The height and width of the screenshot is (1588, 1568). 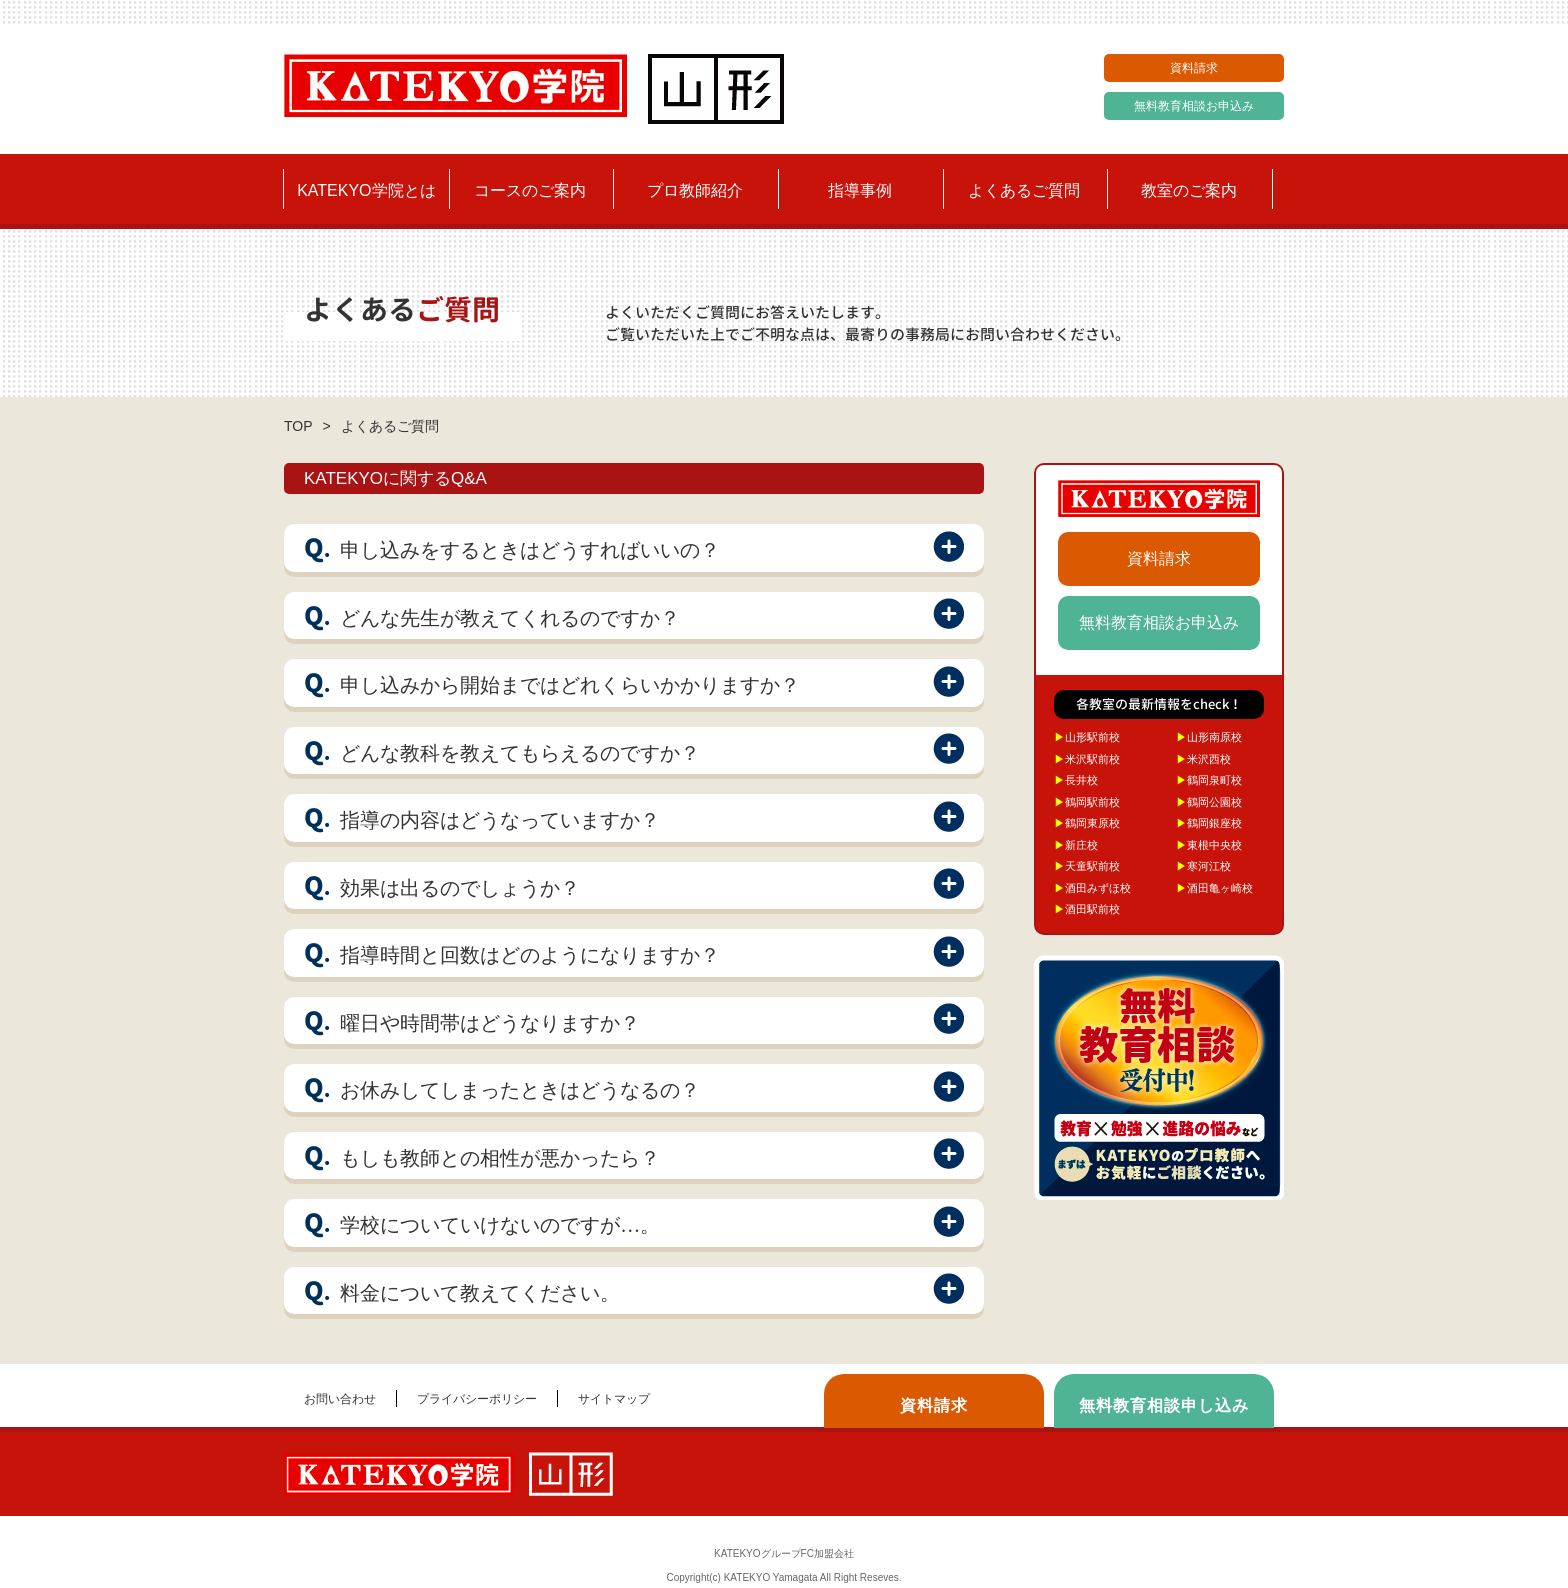 What do you see at coordinates (1076, 780) in the screenshot?
I see `長井校` at bounding box center [1076, 780].